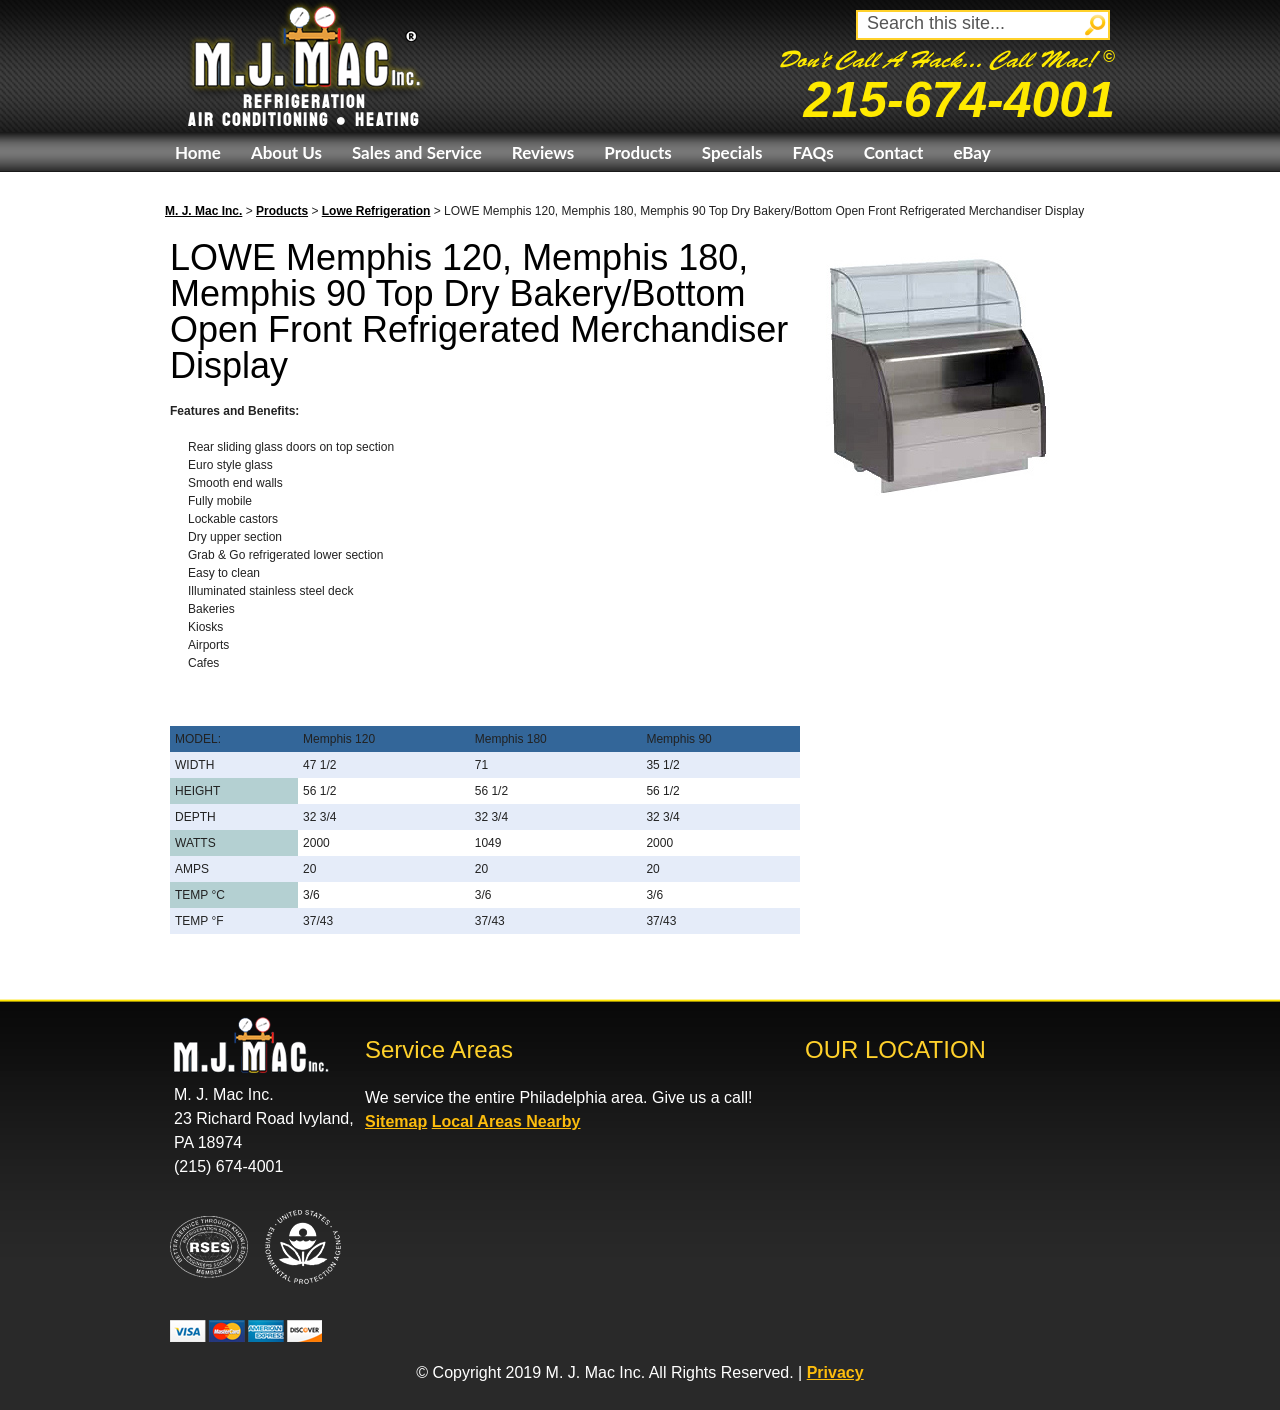  Describe the element at coordinates (417, 152) in the screenshot. I see `Sales and Service` at that location.